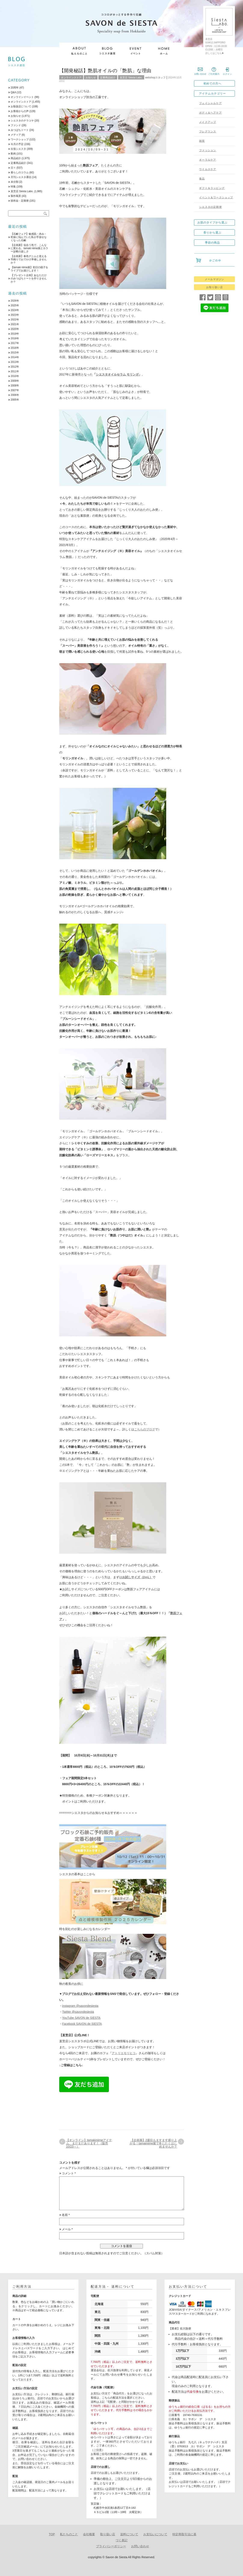 This screenshot has width=243, height=2576. Describe the element at coordinates (91, 77) in the screenshot. I see `お知らせ` at that location.